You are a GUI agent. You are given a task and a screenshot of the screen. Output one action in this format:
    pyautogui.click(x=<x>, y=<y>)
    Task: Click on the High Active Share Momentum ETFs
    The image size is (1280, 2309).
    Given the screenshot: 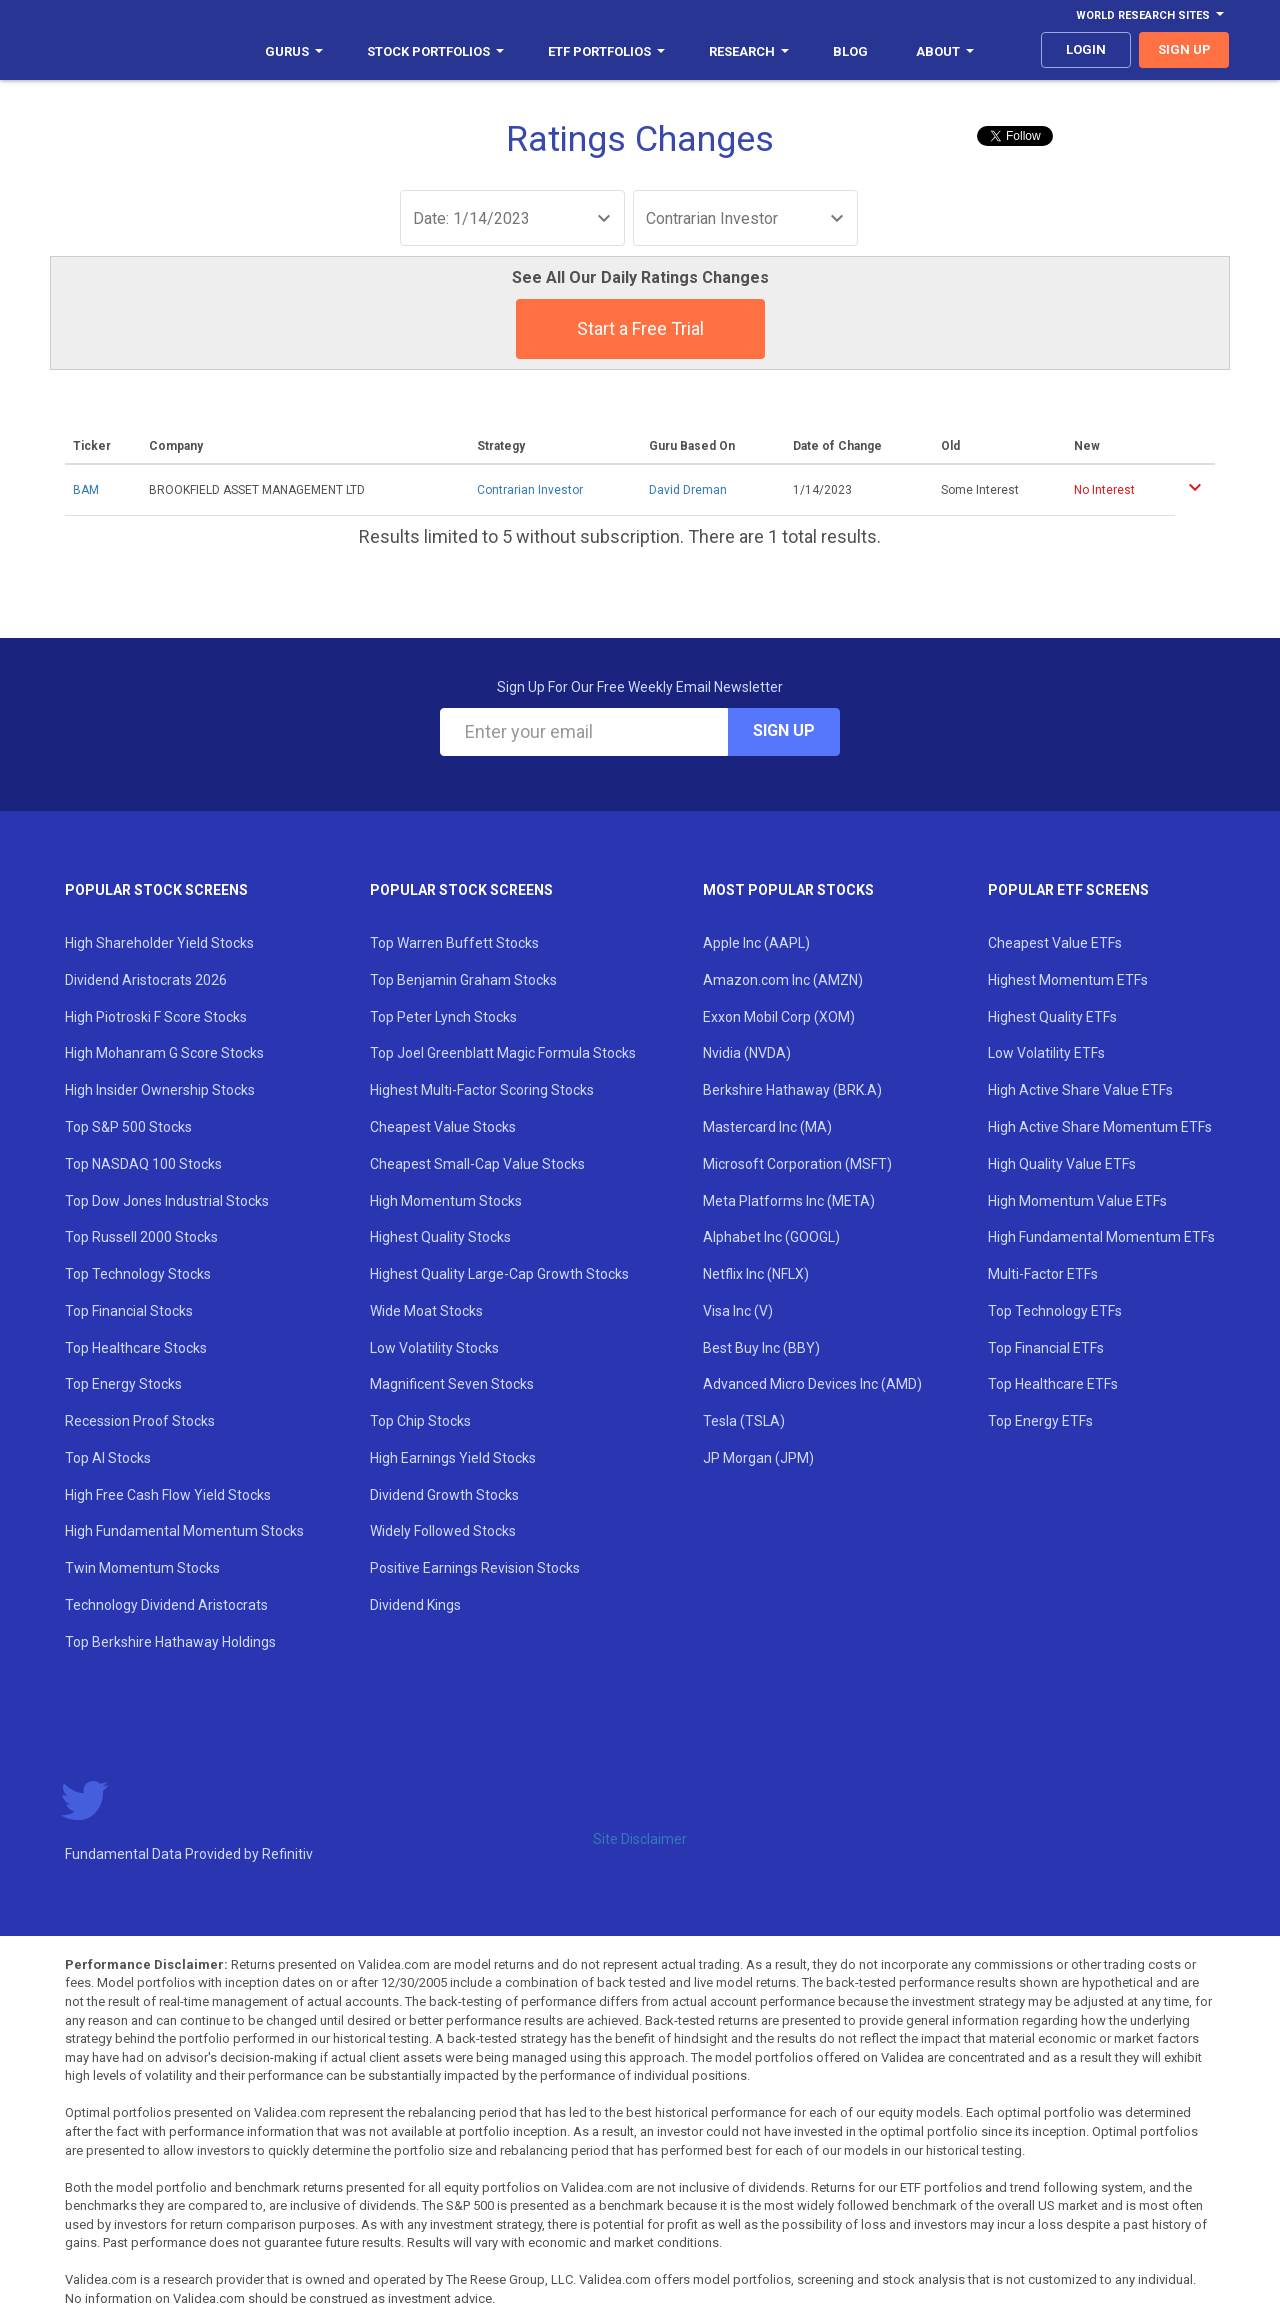 What is the action you would take?
    pyautogui.click(x=1100, y=1127)
    